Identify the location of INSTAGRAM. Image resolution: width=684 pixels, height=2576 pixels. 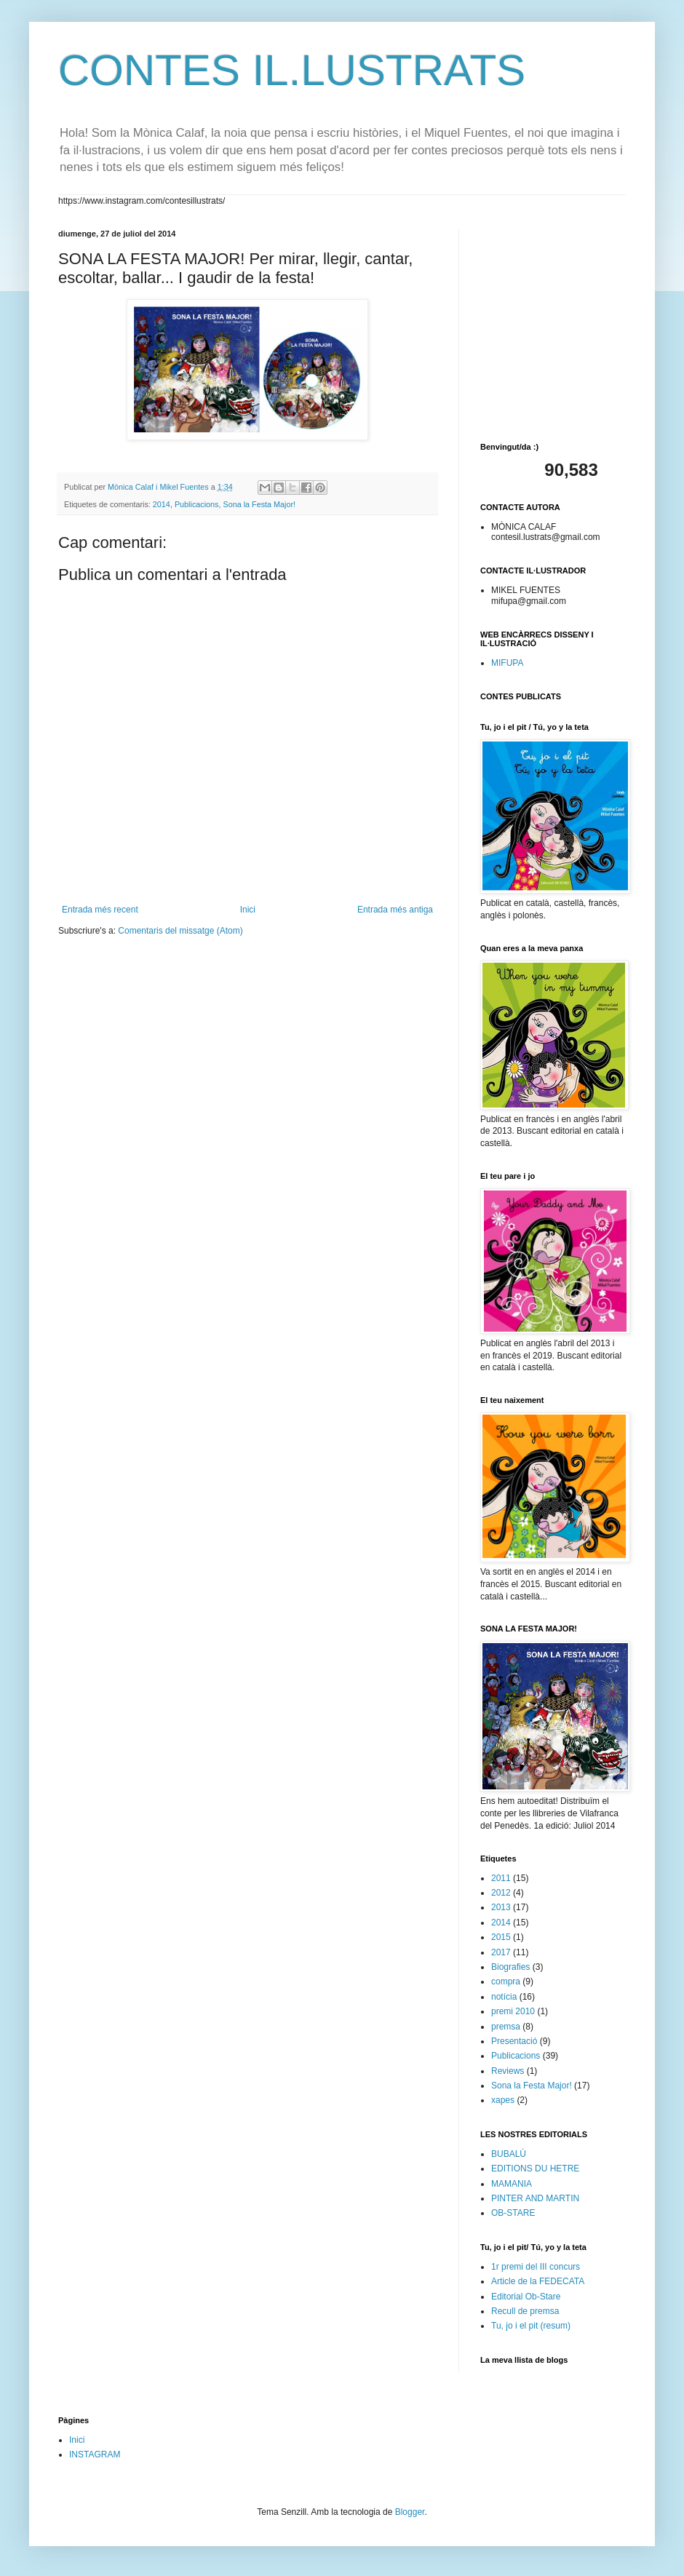
(94, 2454).